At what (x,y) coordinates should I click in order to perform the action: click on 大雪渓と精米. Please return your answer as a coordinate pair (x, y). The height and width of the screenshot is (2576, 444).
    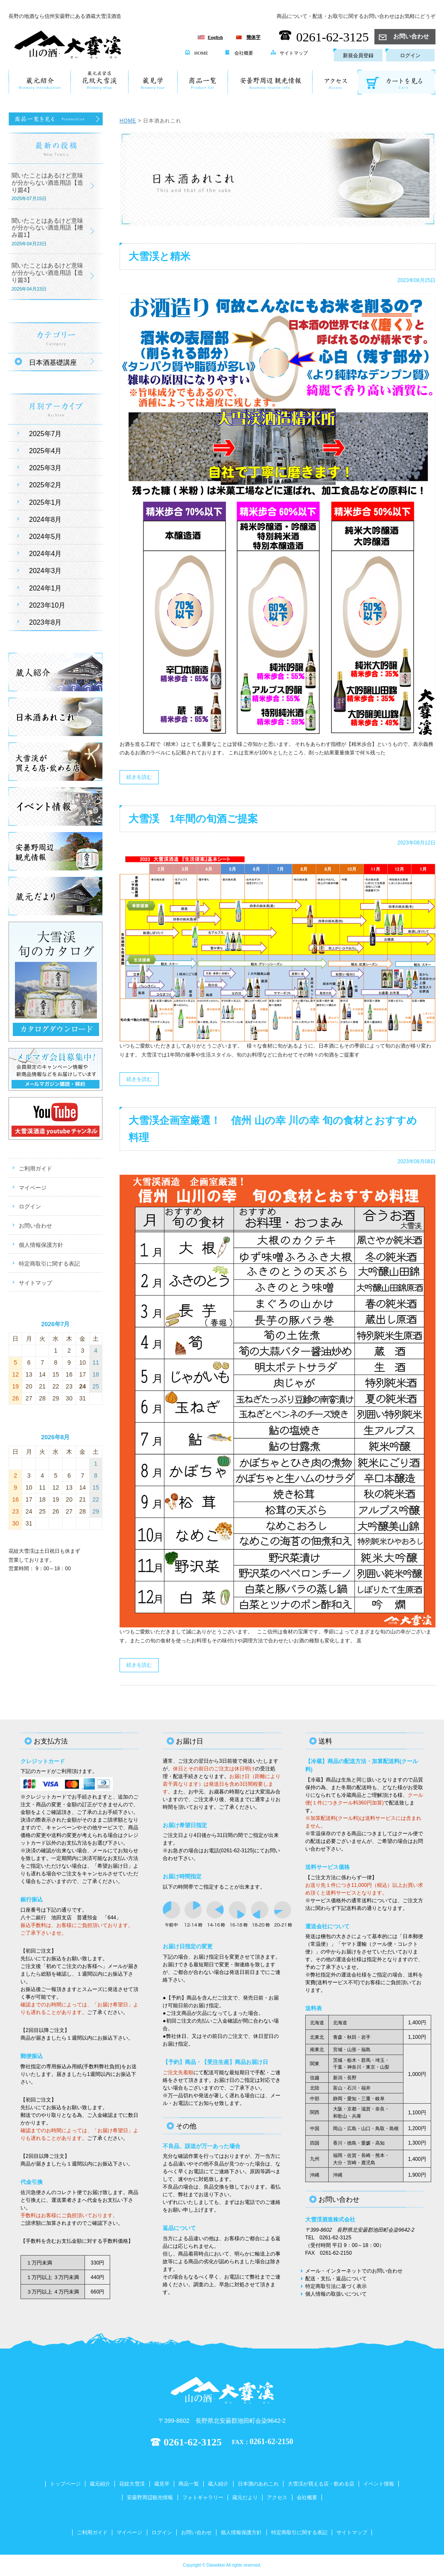
    Looking at the image, I should click on (159, 256).